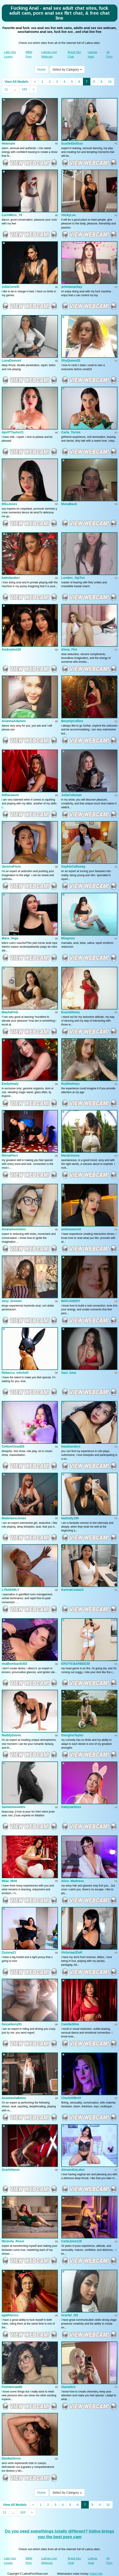 This screenshot has width=119, height=2576. What do you see at coordinates (11, 578) in the screenshot?
I see `kattelanderr` at bounding box center [11, 578].